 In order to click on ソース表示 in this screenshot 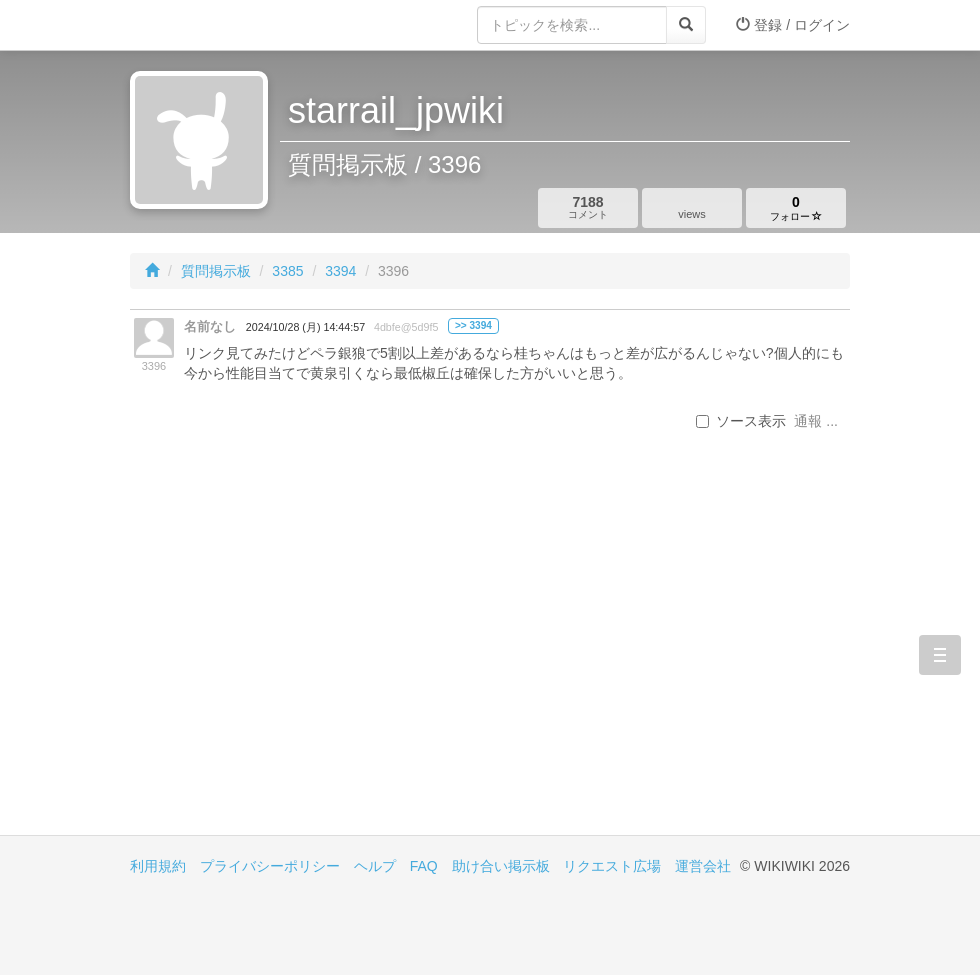, I will do `click(741, 421)`.